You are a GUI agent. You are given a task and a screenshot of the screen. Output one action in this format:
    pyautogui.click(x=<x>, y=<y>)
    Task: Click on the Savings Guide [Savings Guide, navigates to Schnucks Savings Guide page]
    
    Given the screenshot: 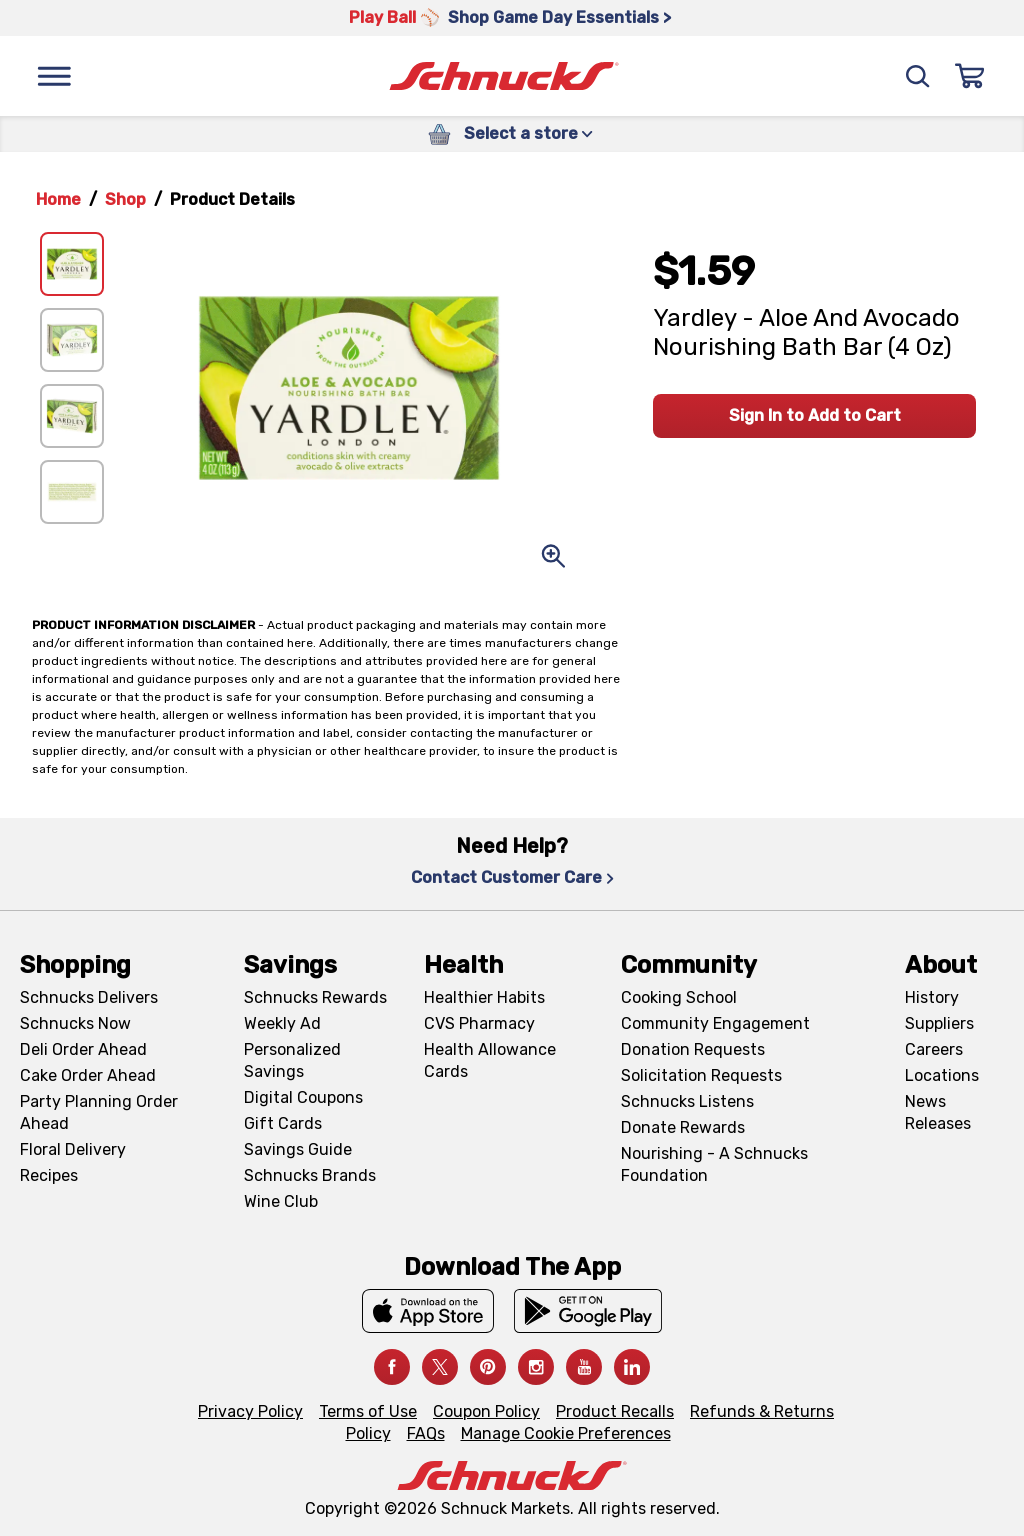 What is the action you would take?
    pyautogui.click(x=298, y=1149)
    